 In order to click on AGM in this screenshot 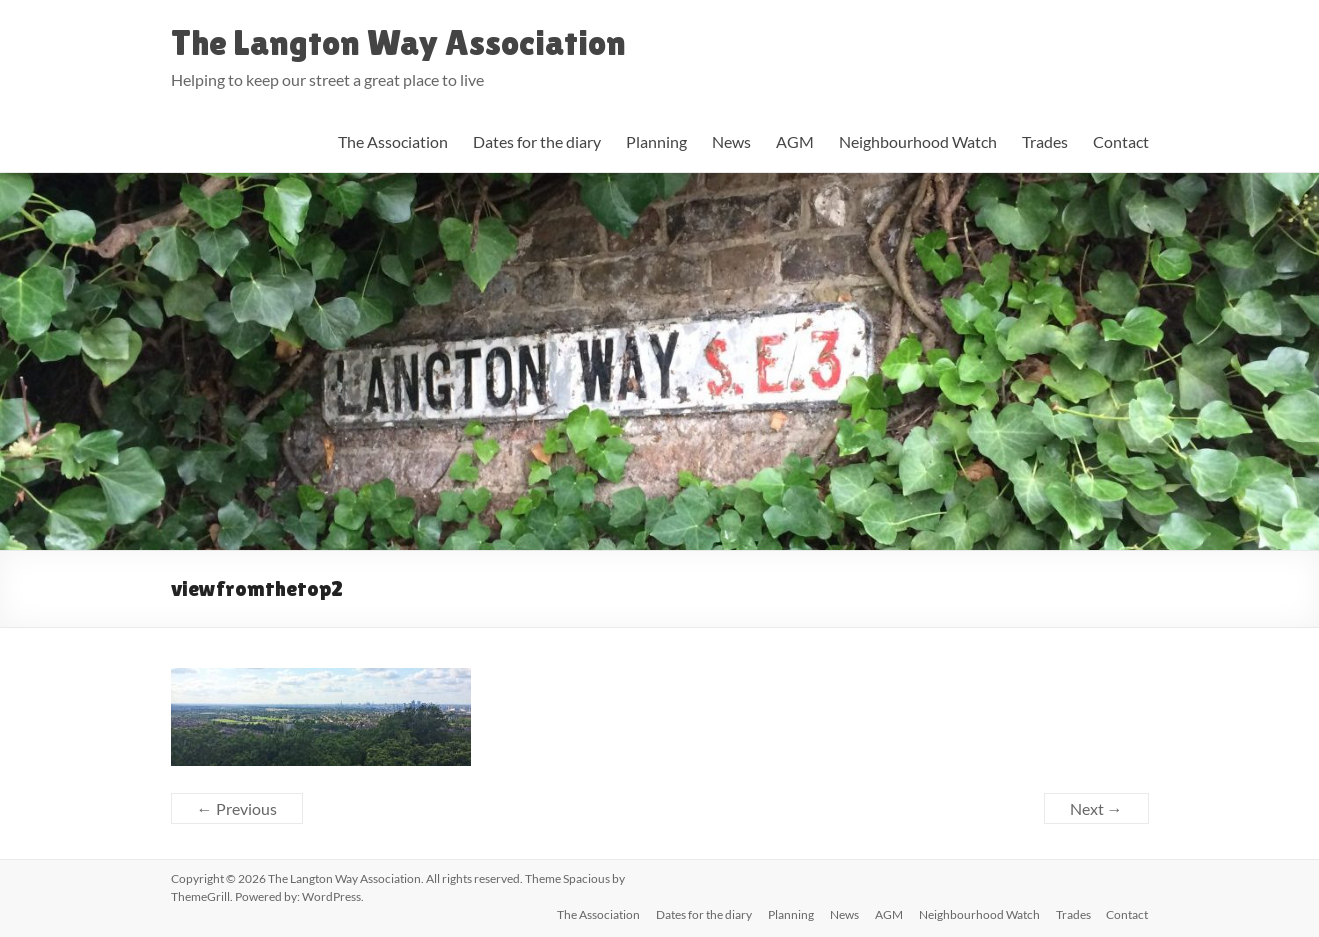, I will do `click(795, 141)`.